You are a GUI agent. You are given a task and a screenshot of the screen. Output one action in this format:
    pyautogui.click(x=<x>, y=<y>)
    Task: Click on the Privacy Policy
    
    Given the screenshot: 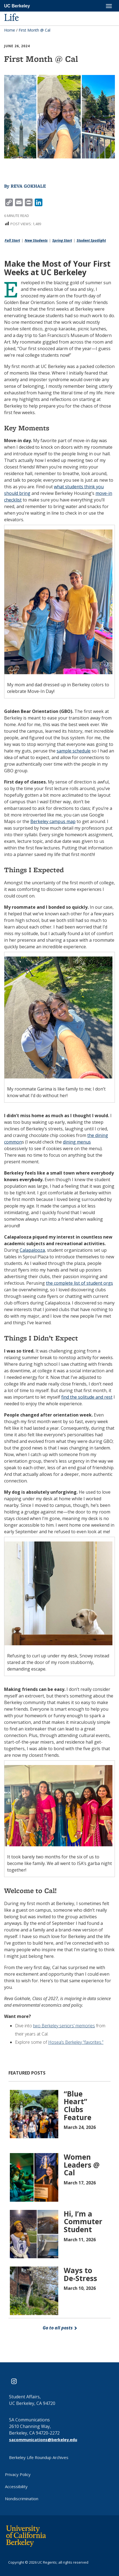 What is the action you would take?
    pyautogui.click(x=18, y=2474)
    